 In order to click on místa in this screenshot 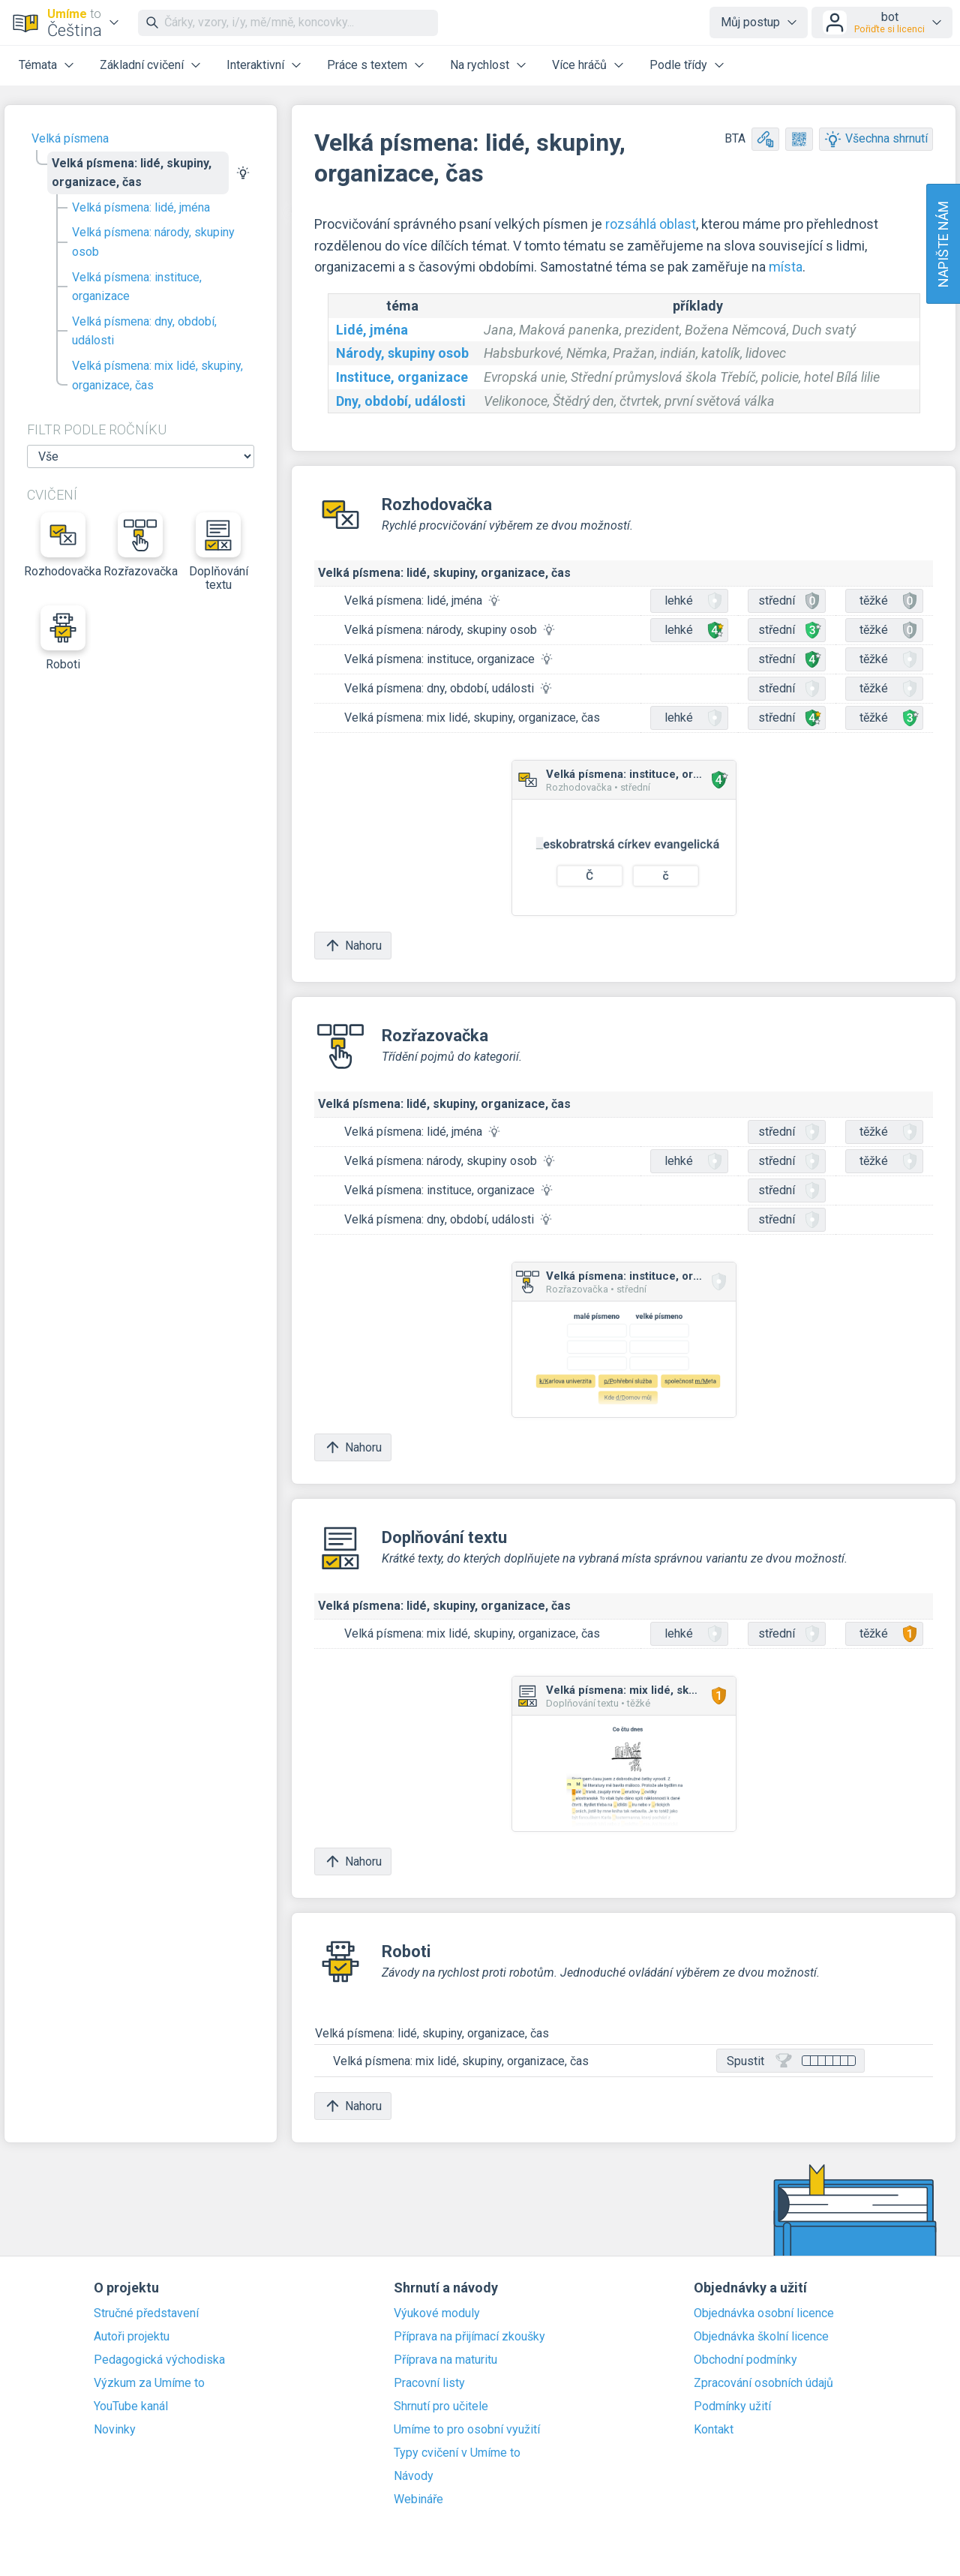, I will do `click(785, 267)`.